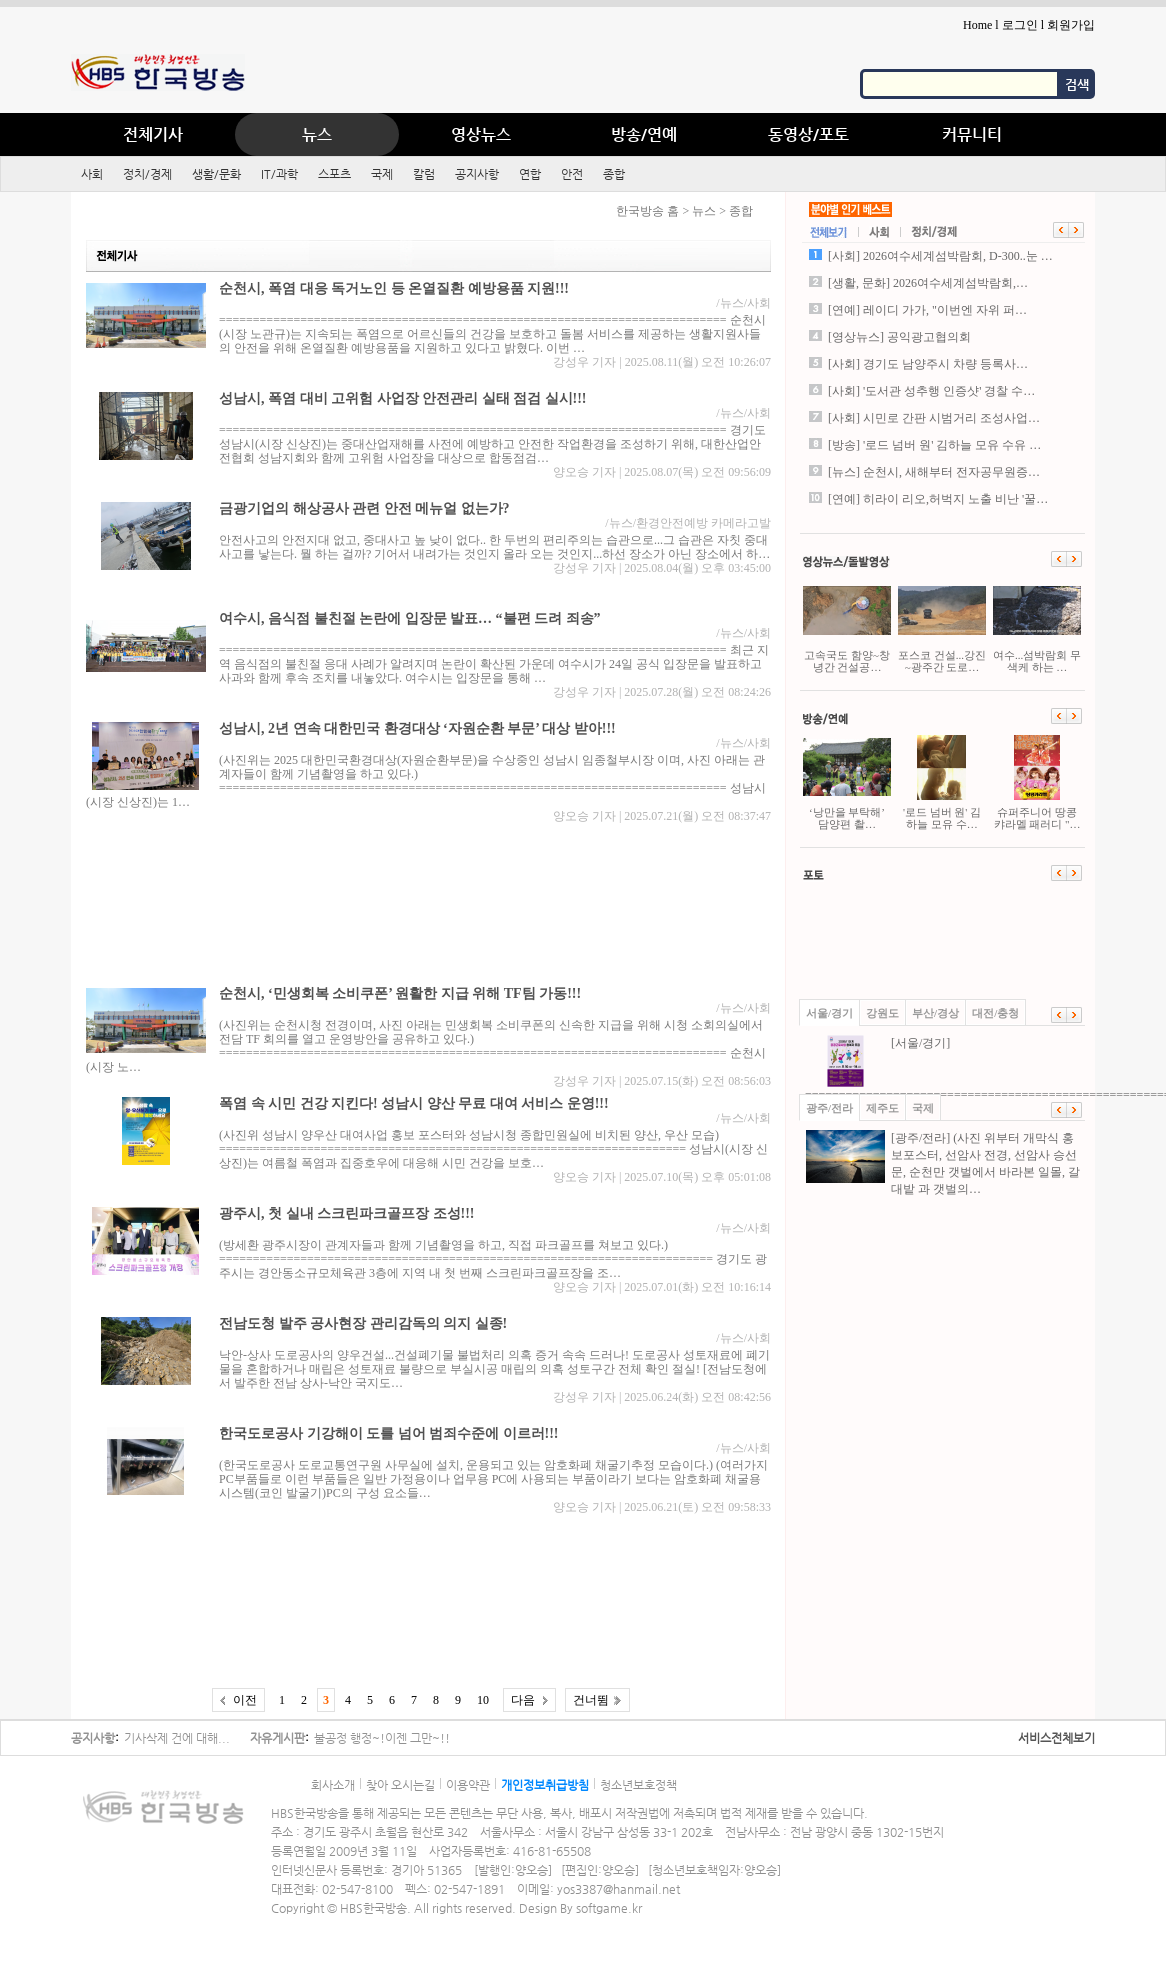 The image size is (1166, 1970). Describe the element at coordinates (400, 1785) in the screenshot. I see `찾아 오시는길` at that location.